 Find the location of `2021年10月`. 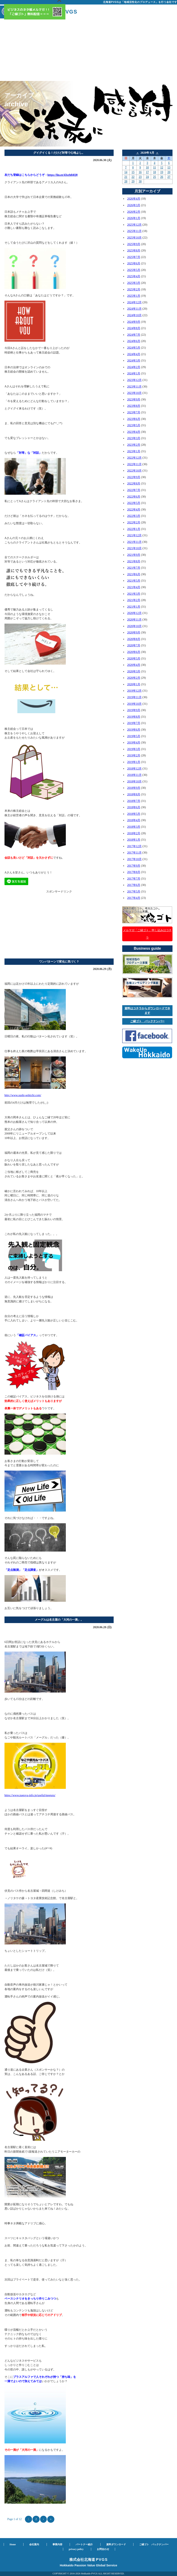

2021年10月 is located at coordinates (134, 548).